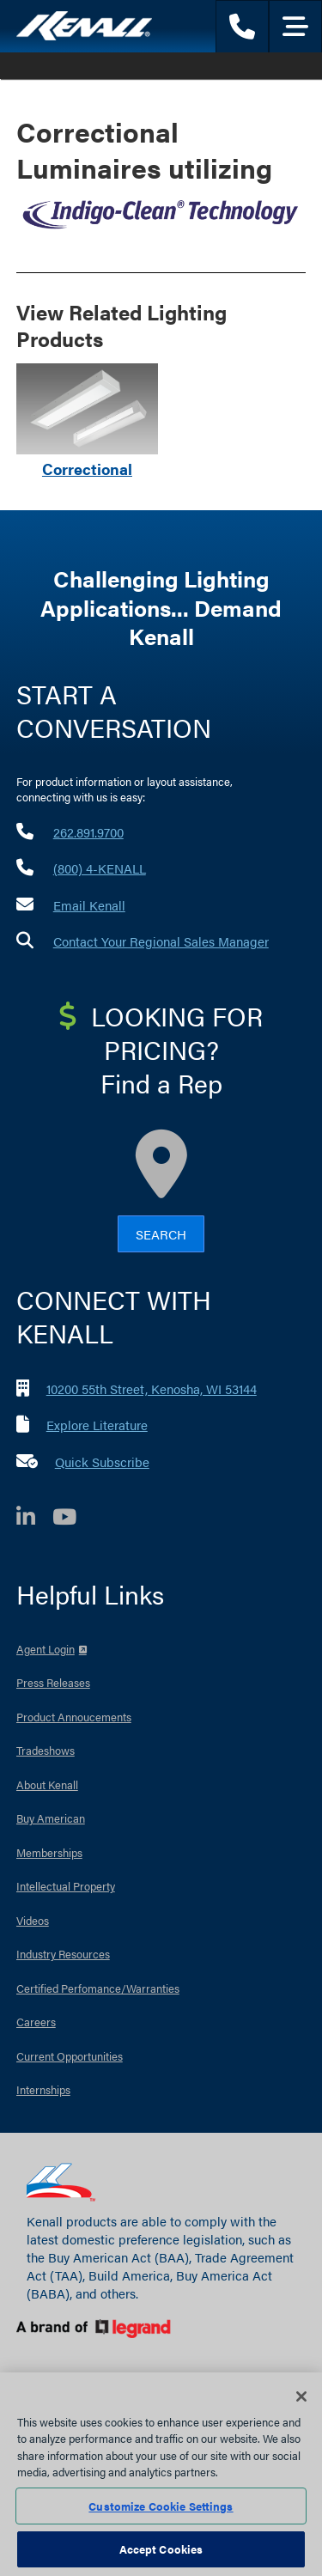 The image size is (322, 2576). Describe the element at coordinates (151, 1388) in the screenshot. I see `10200 55th Street, Kenosha, WI 53144` at that location.